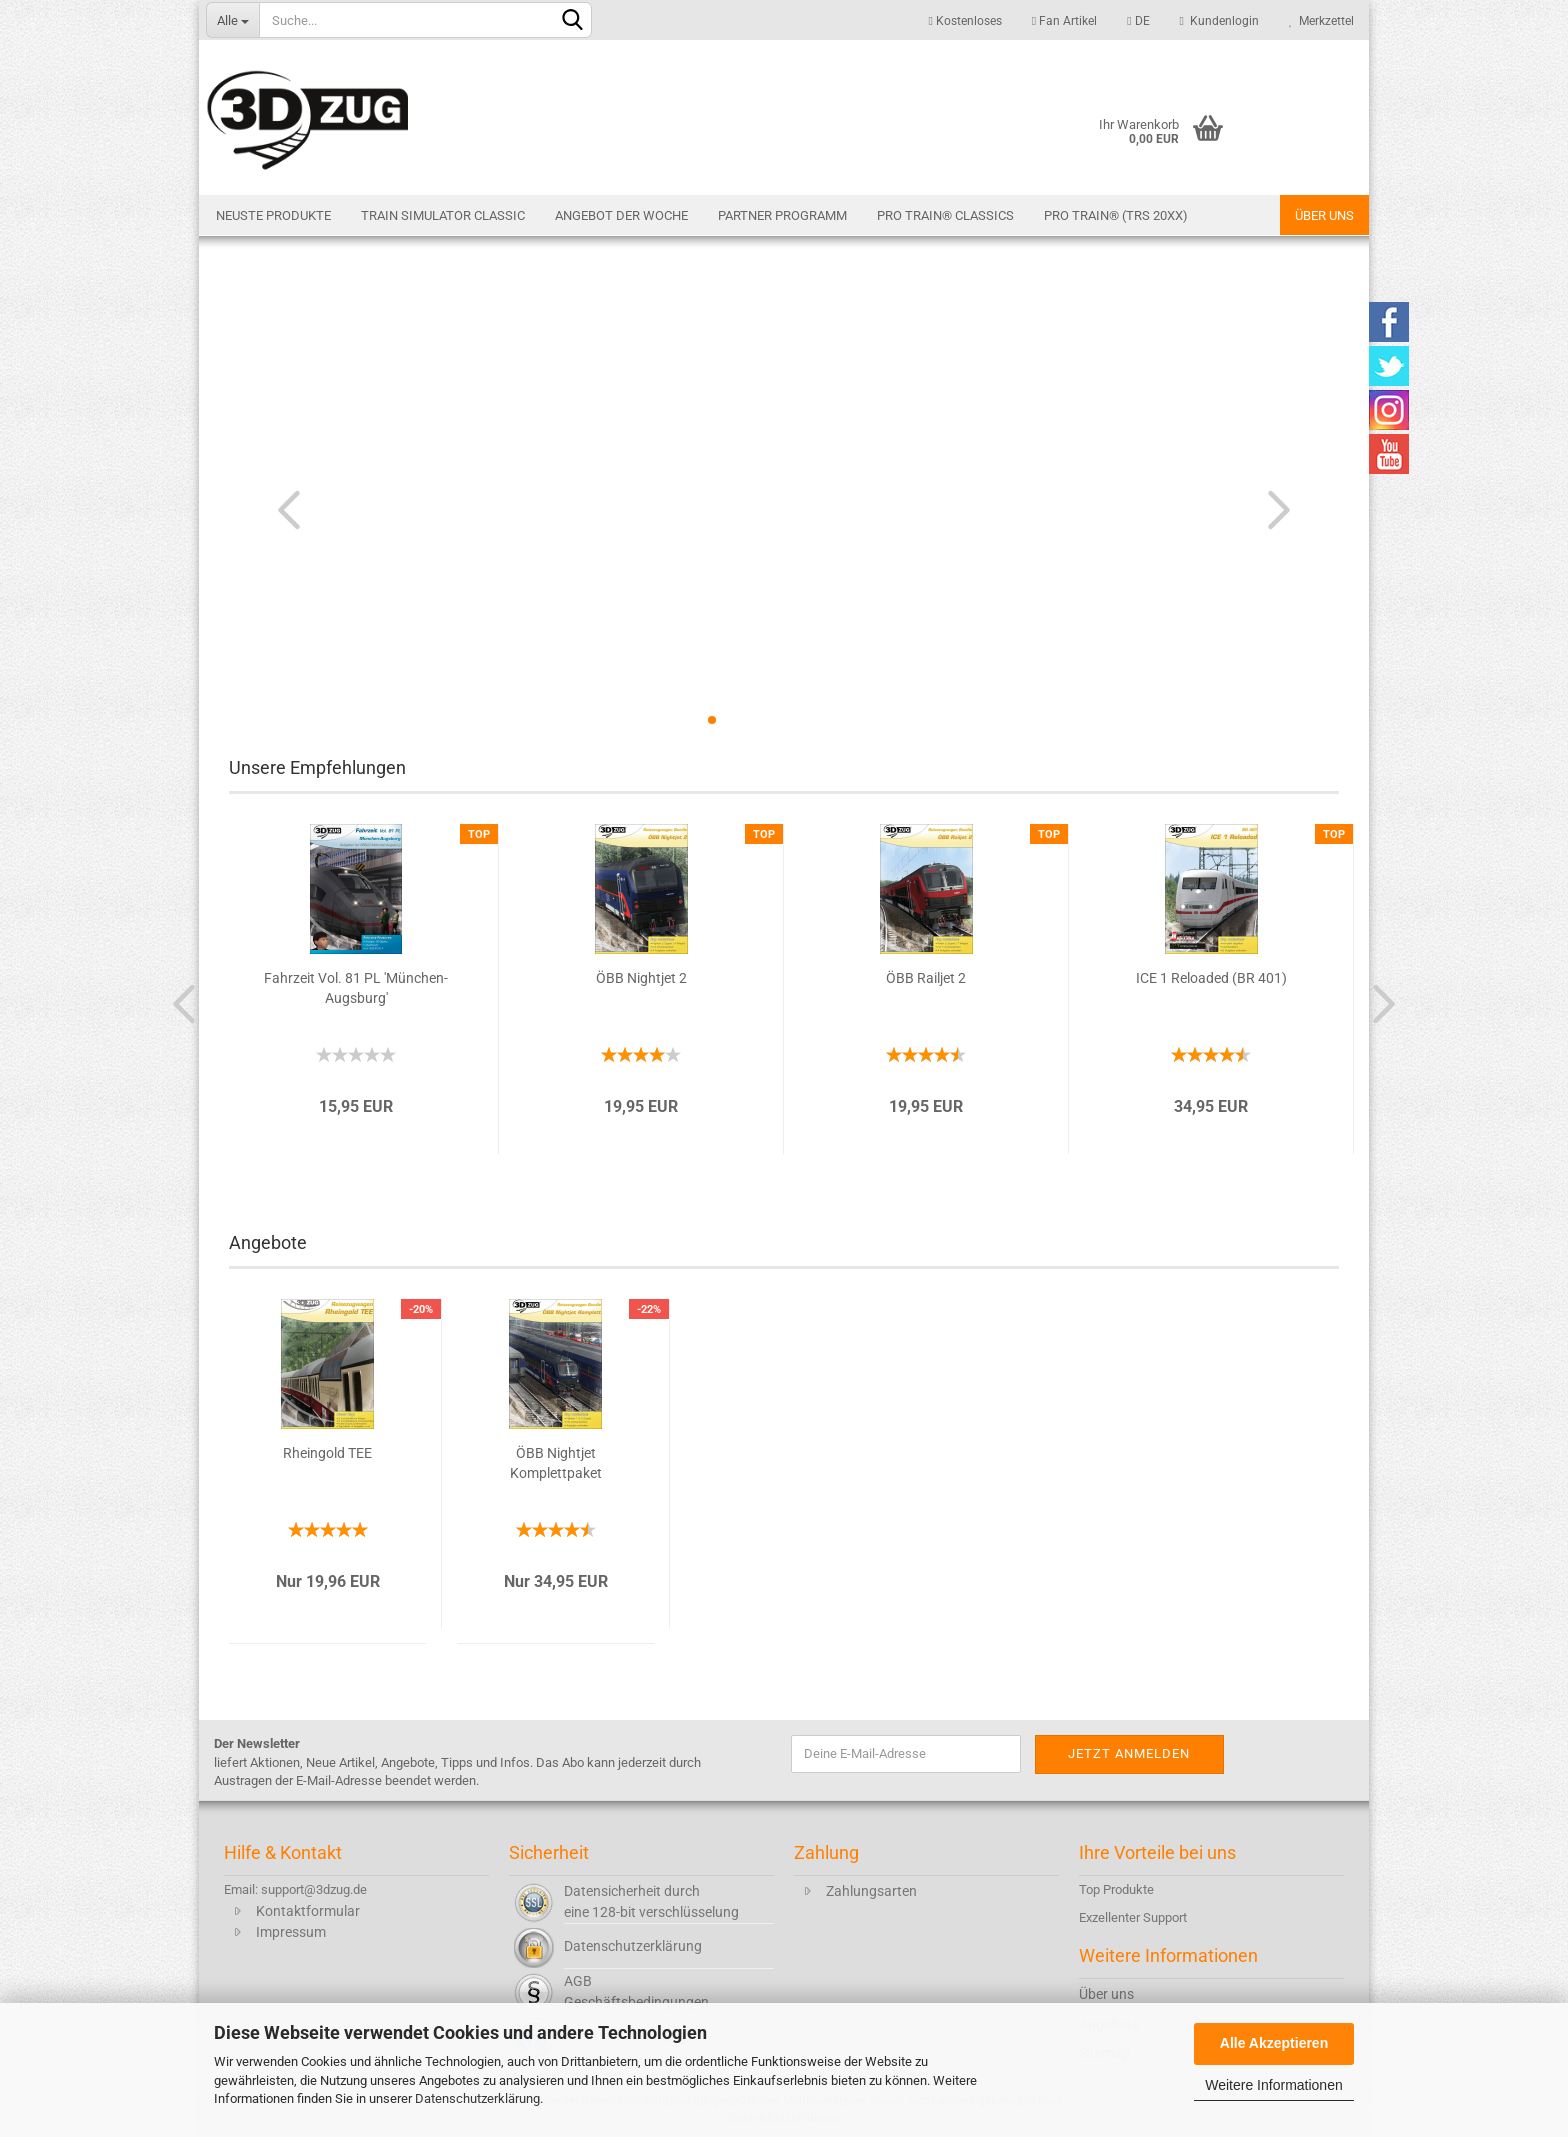 The height and width of the screenshot is (2137, 1568). What do you see at coordinates (1211, 978) in the screenshot?
I see `ICE 1 Reloaded (BR 401)` at bounding box center [1211, 978].